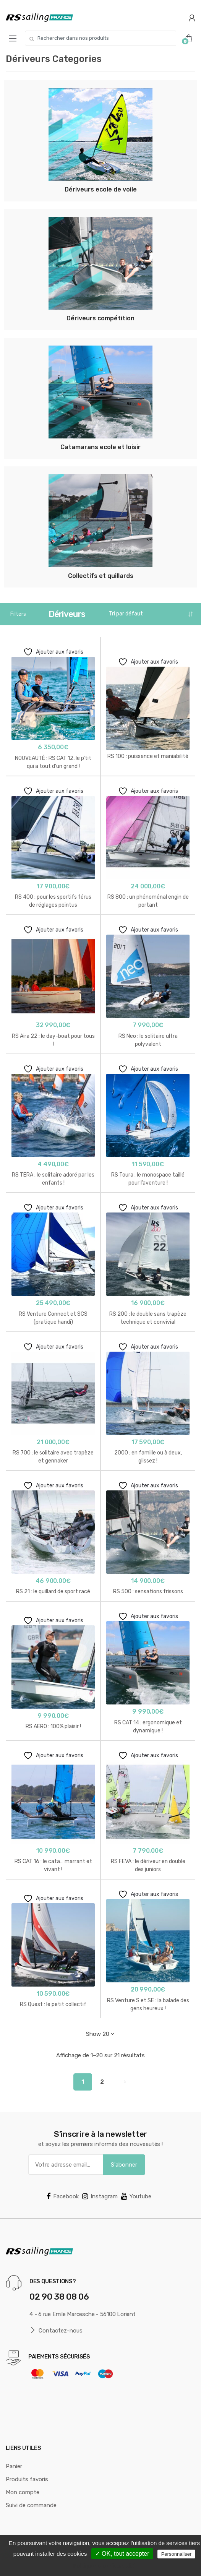  What do you see at coordinates (100, 269) in the screenshot?
I see `[Accéder à la catégorie de produits Dériveurs compétition]` at bounding box center [100, 269].